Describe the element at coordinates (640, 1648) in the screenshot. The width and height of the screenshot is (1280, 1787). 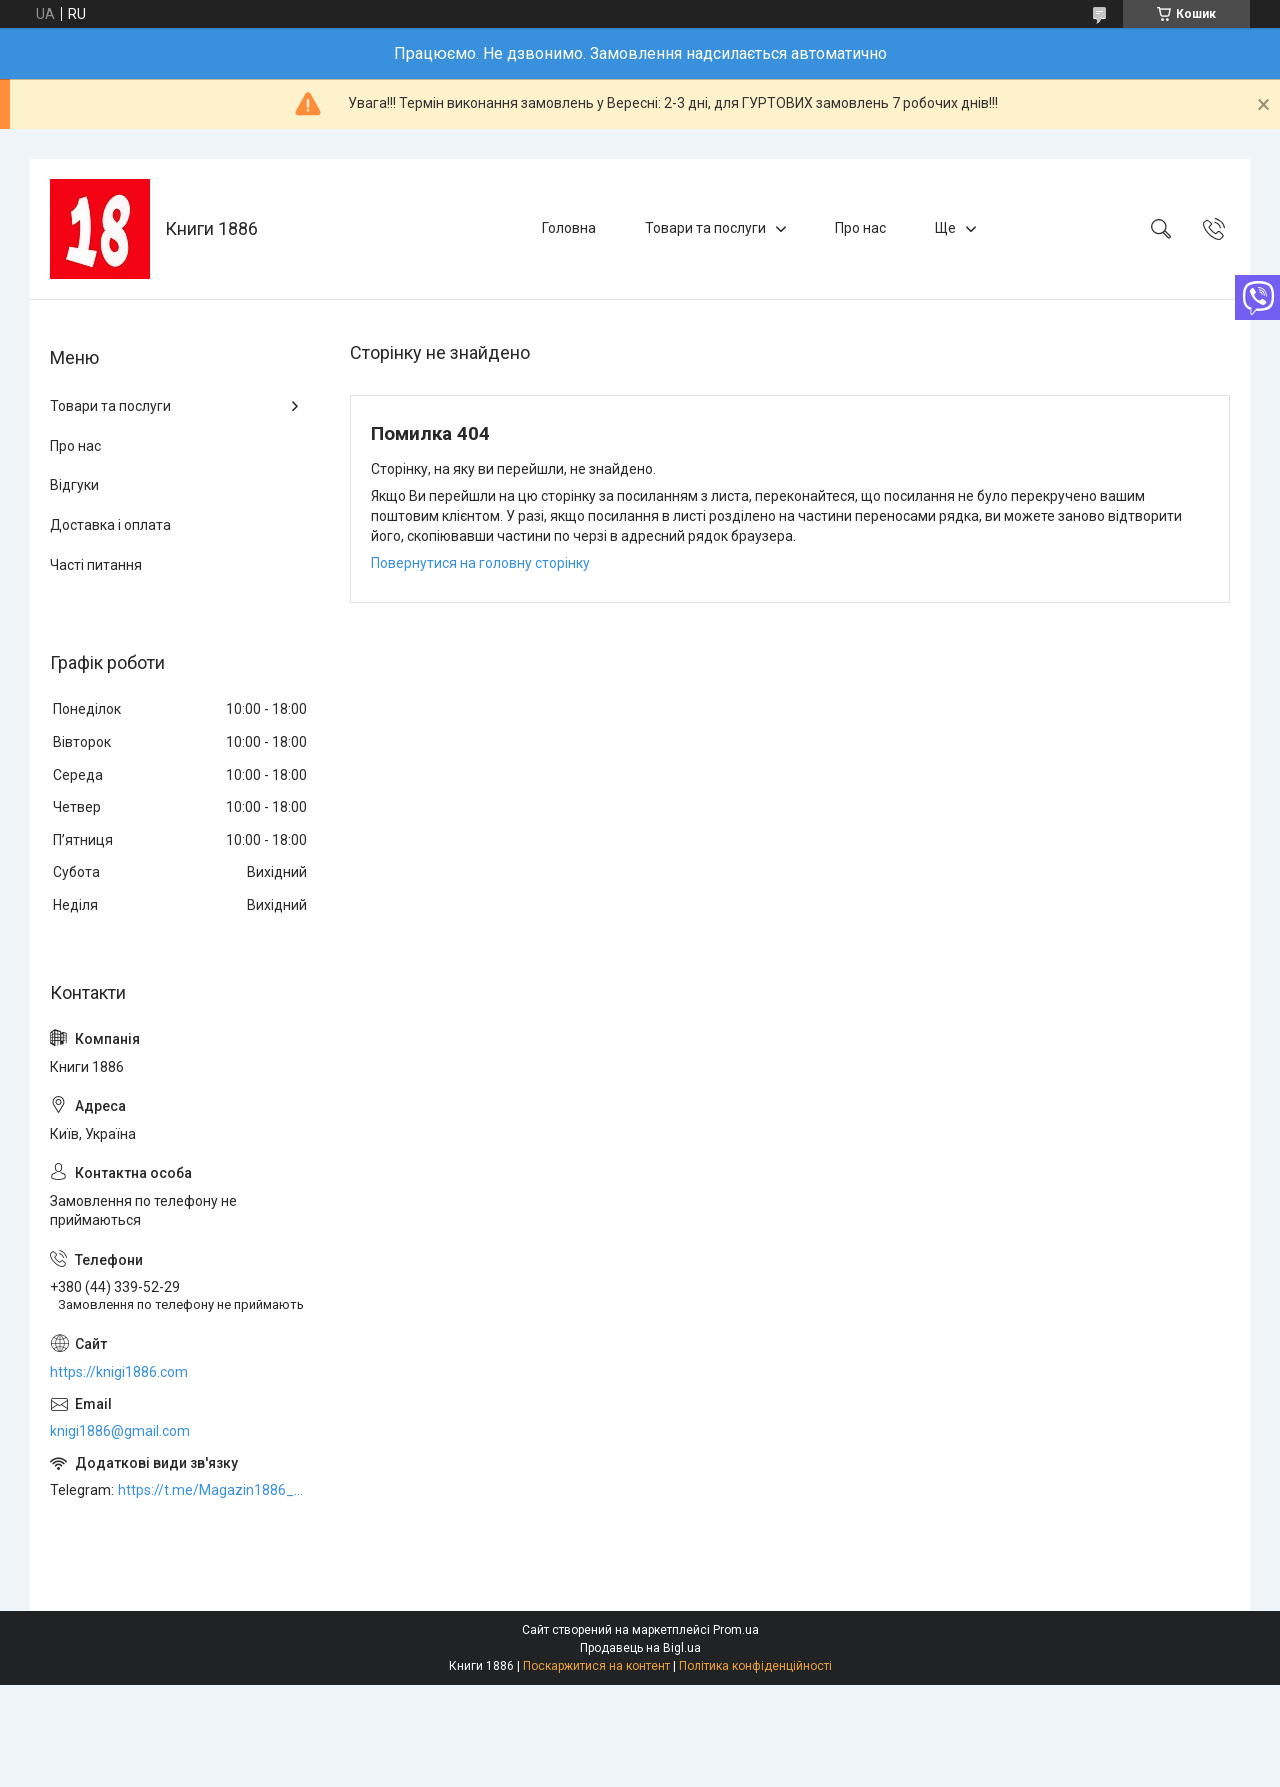
I see `Продавець на Bigl.ua` at that location.